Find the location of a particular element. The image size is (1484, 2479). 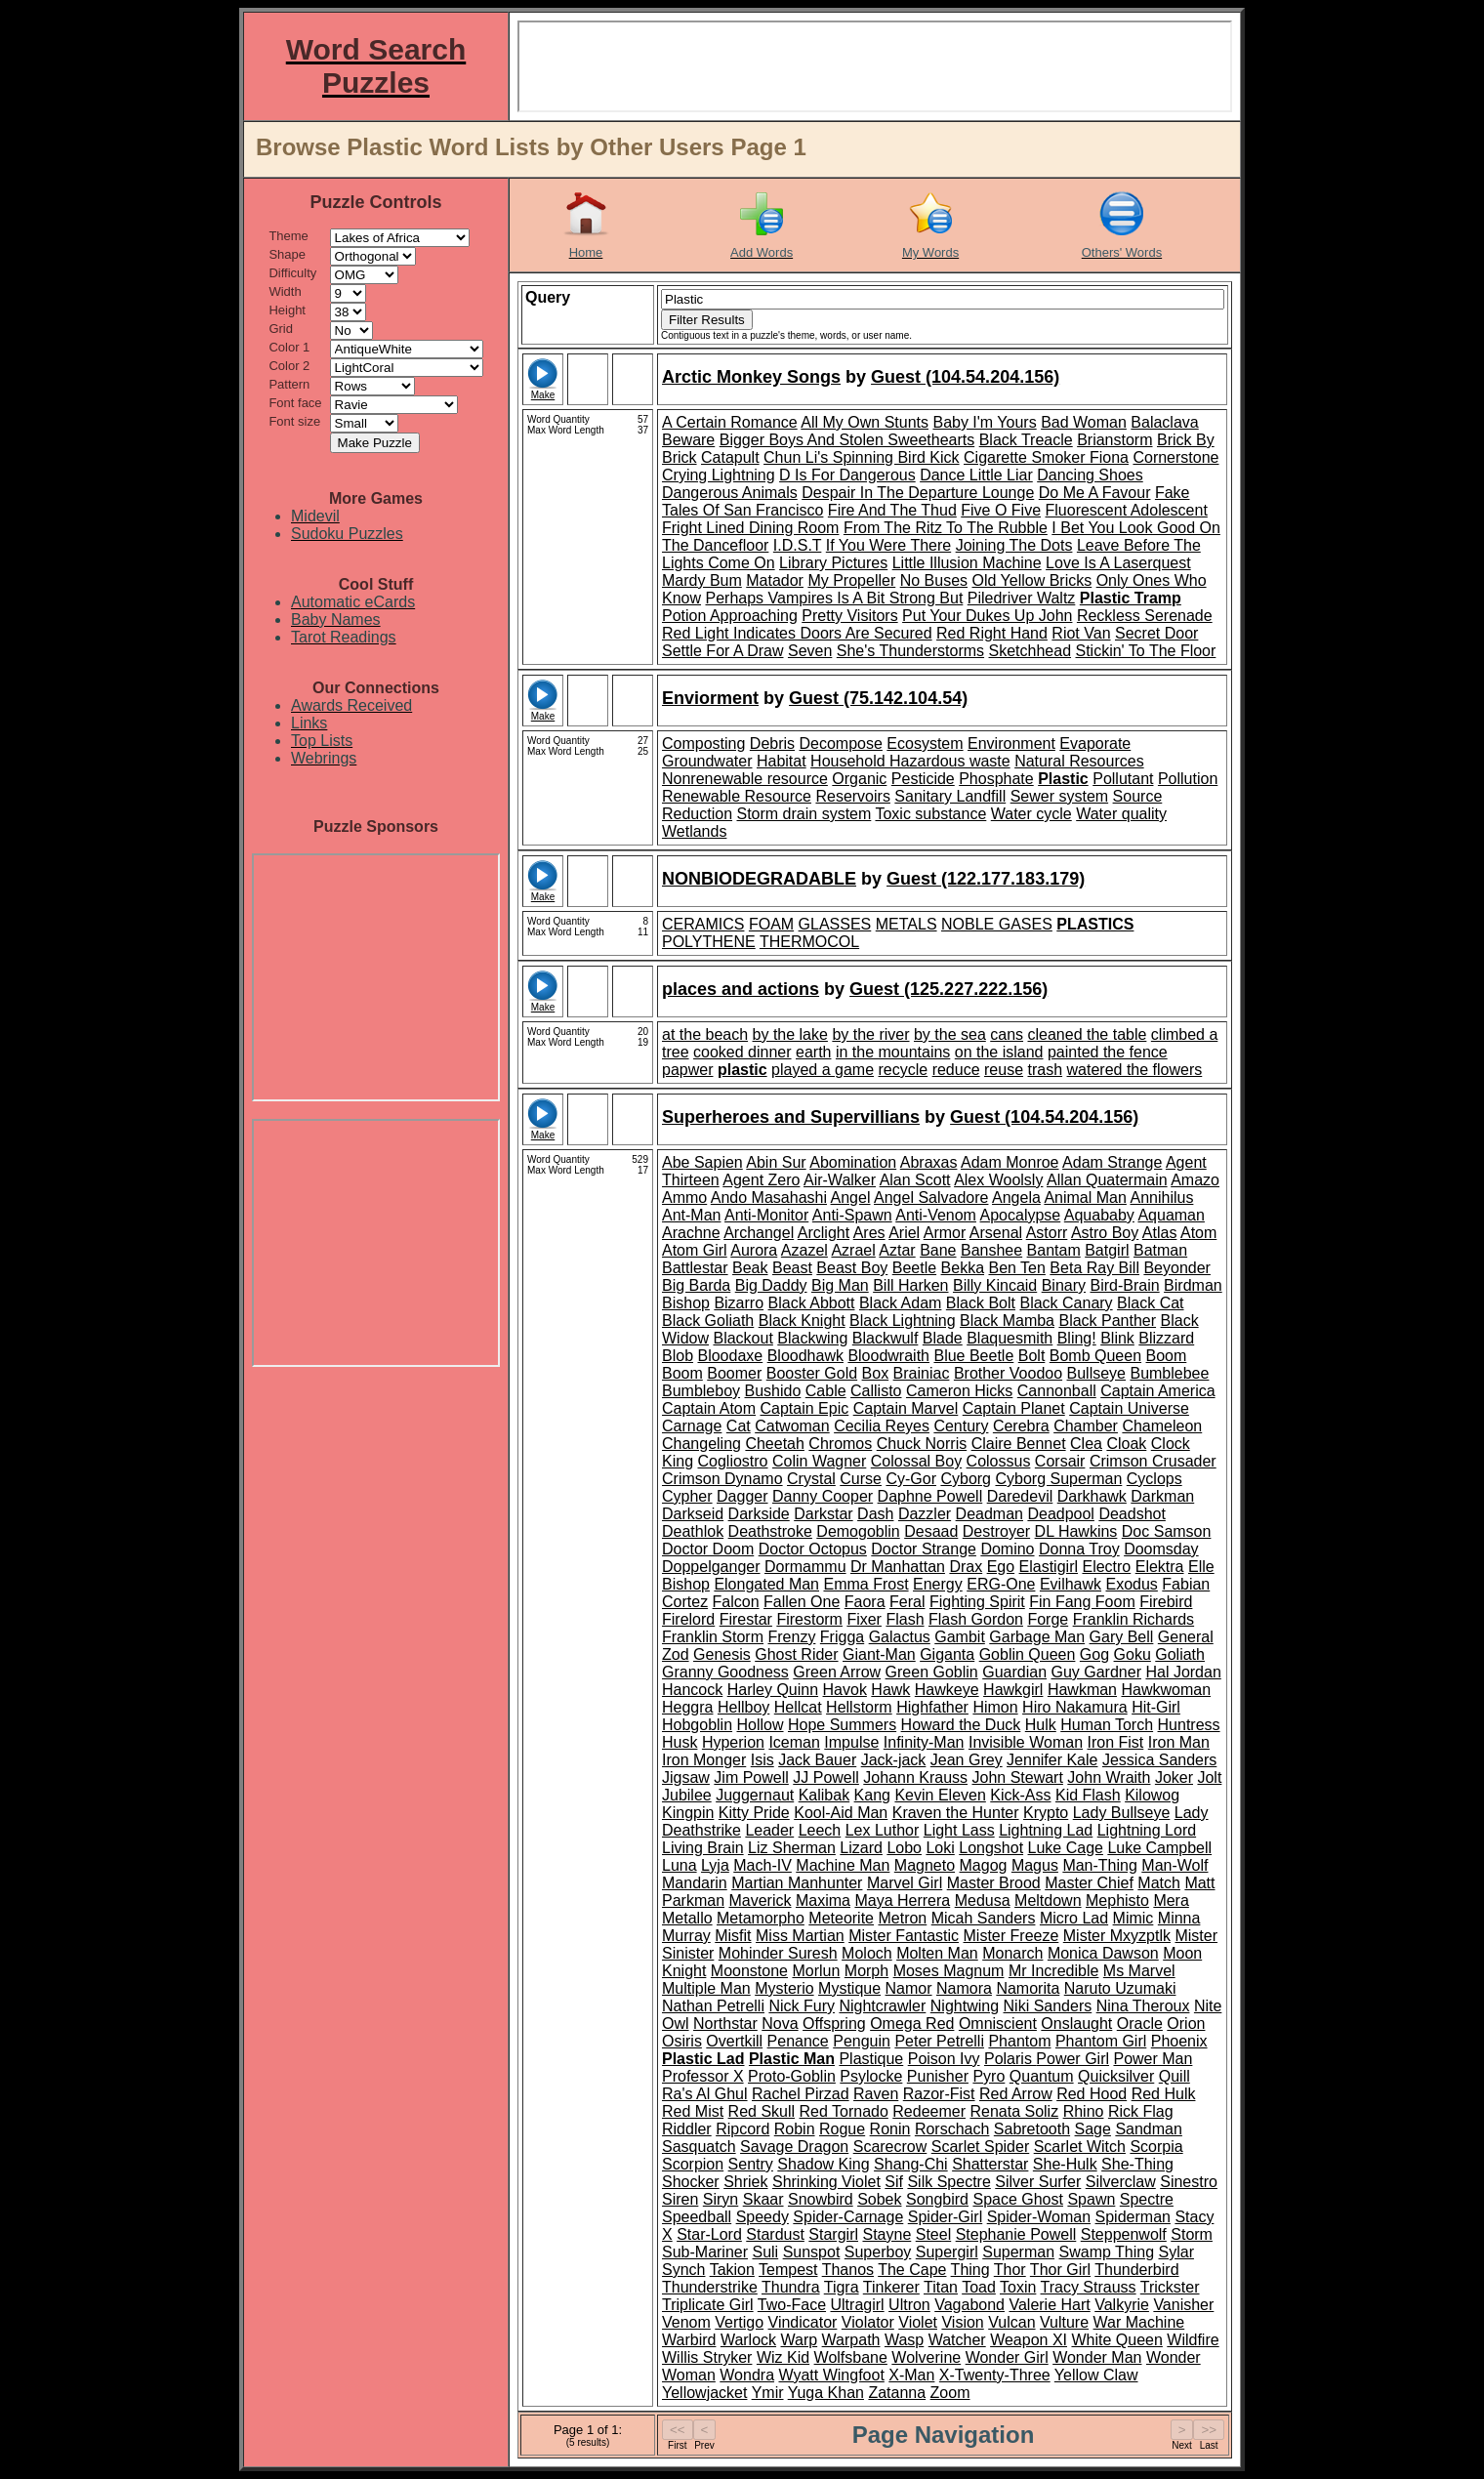

Colossus is located at coordinates (999, 1461).